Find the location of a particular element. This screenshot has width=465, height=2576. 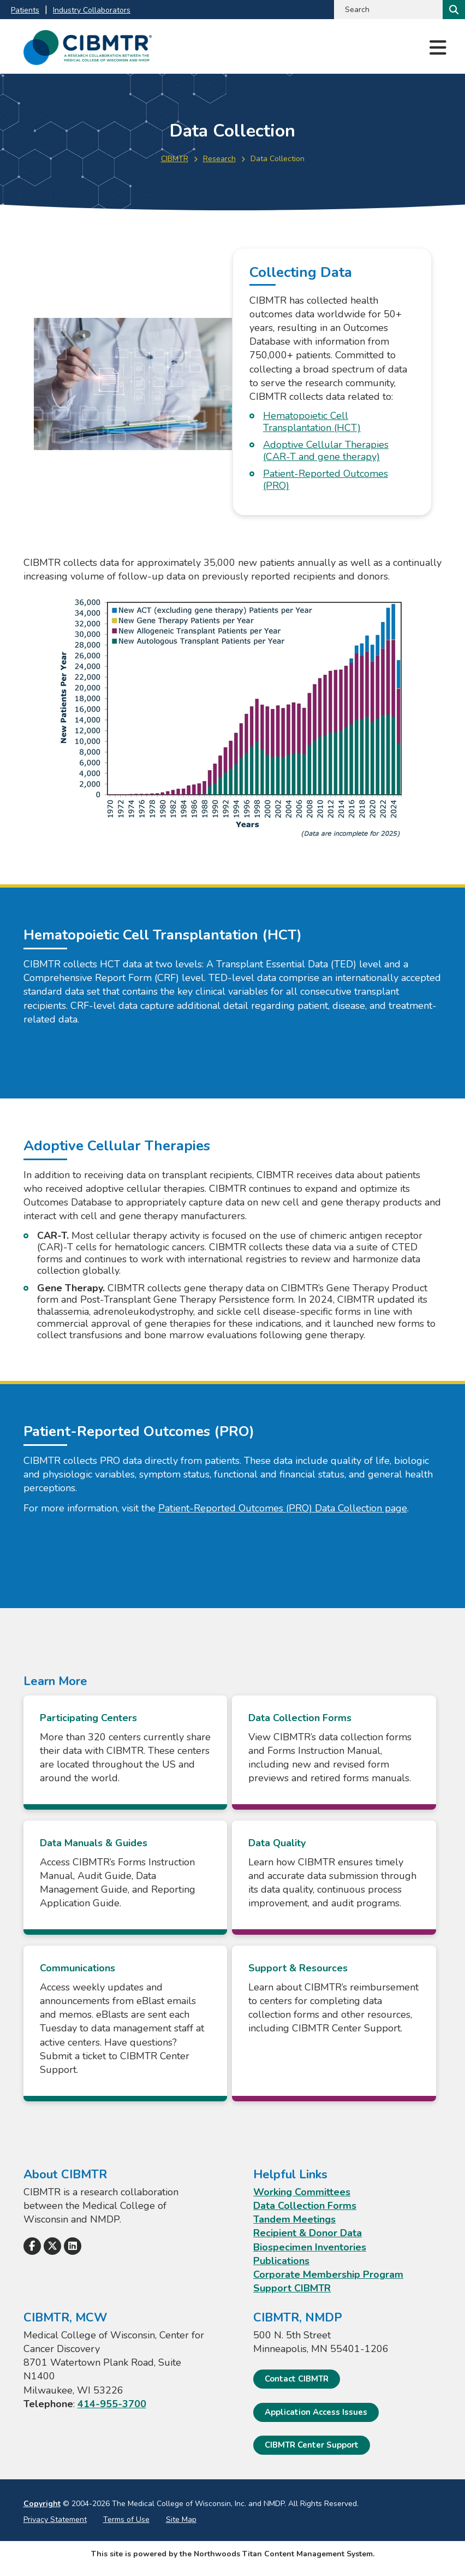

[Search] is located at coordinates (452, 9).